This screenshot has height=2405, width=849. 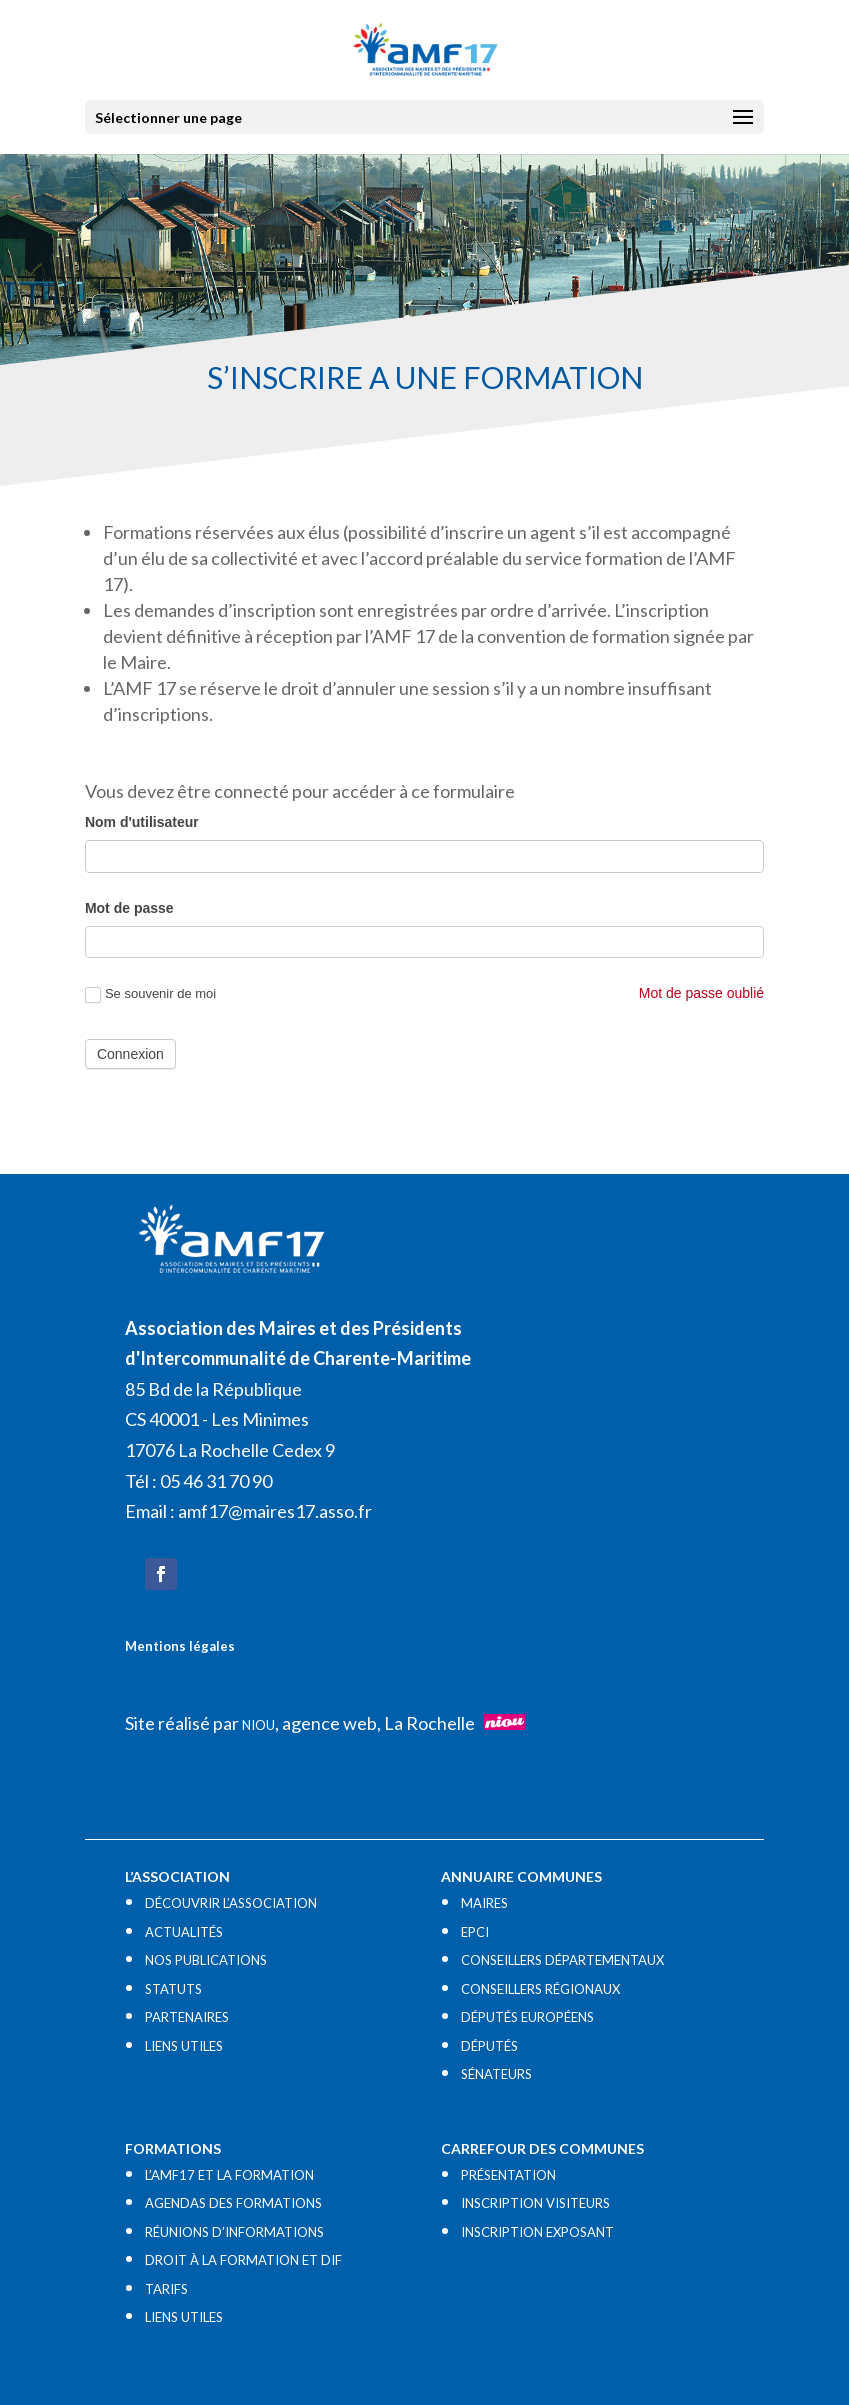 I want to click on CONSEILLERS DÉPARTEMENTAUX, so click(x=562, y=1960).